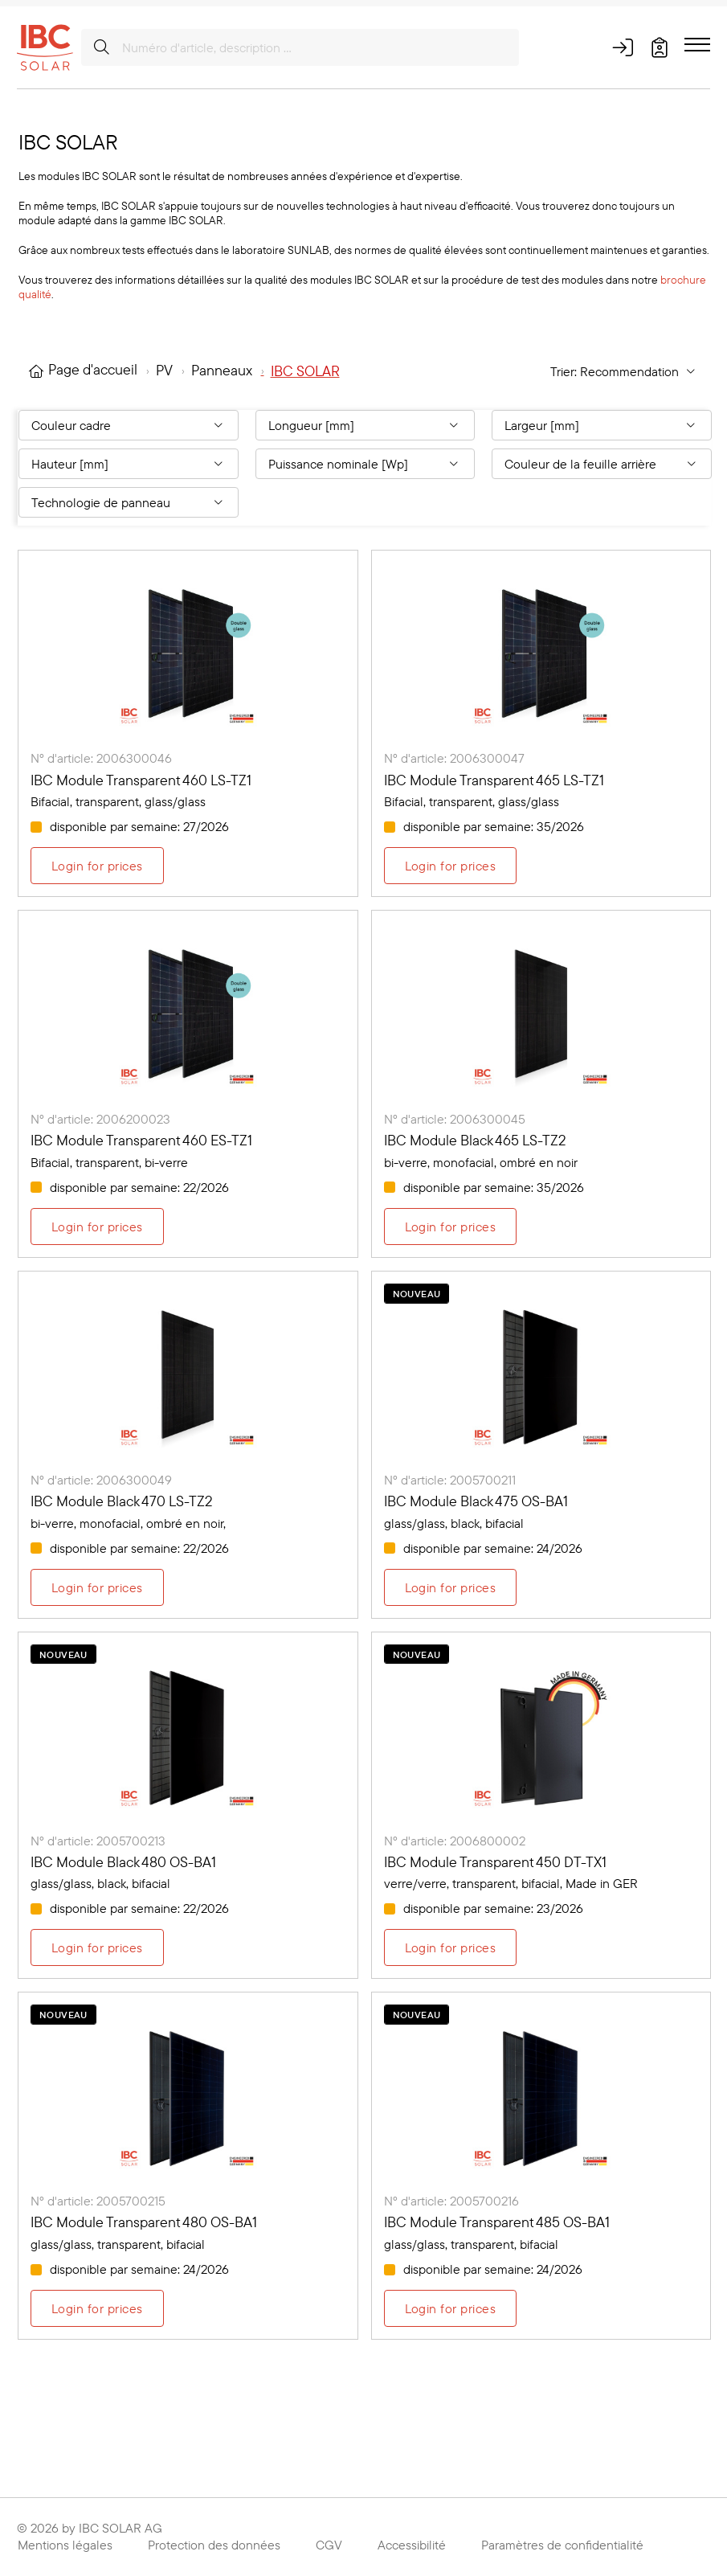  I want to click on [Filter By: Technologie de panneau], so click(128, 502).